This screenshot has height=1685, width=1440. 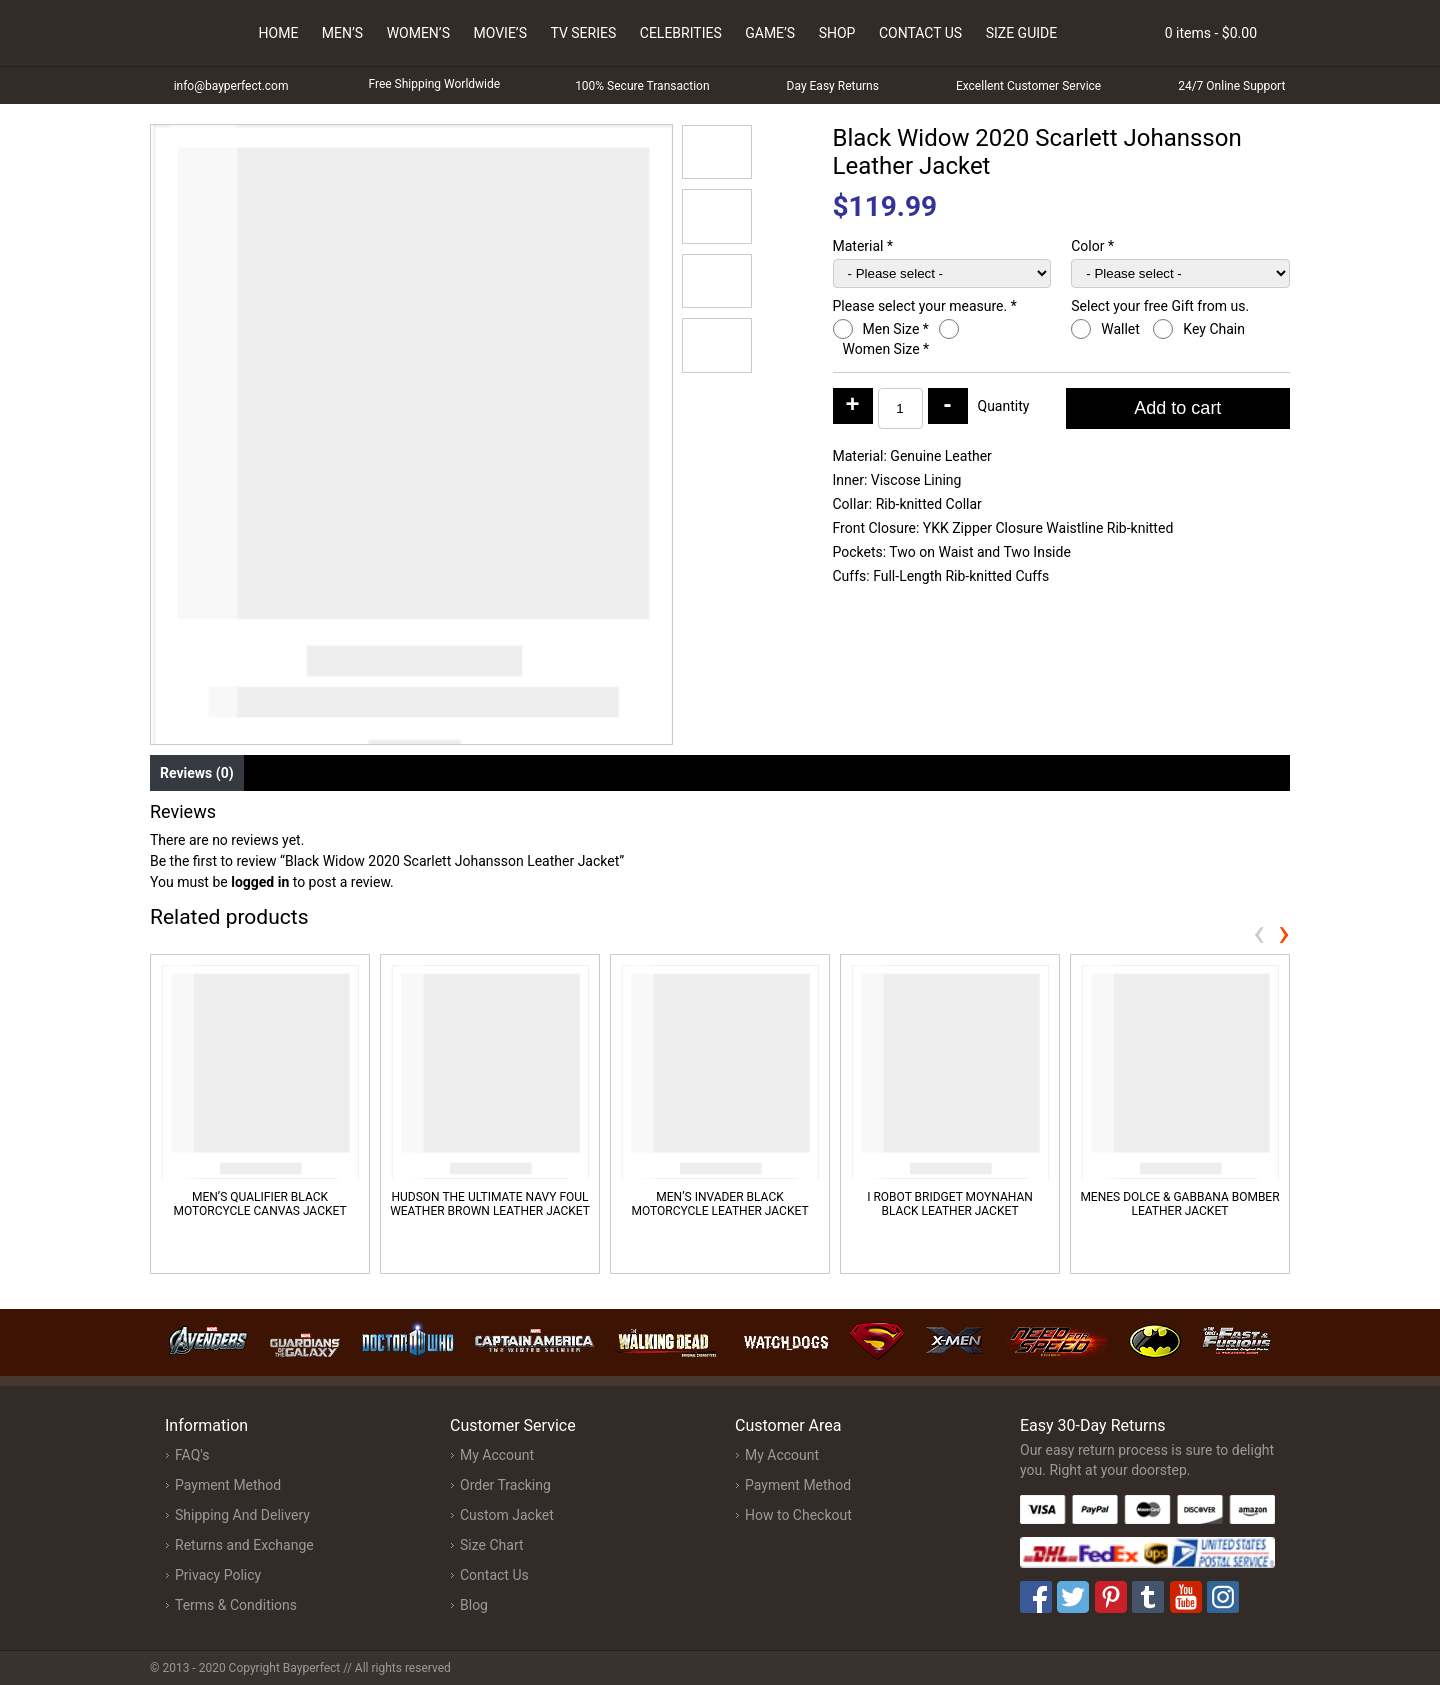 I want to click on Size Chart, so click(x=492, y=1545).